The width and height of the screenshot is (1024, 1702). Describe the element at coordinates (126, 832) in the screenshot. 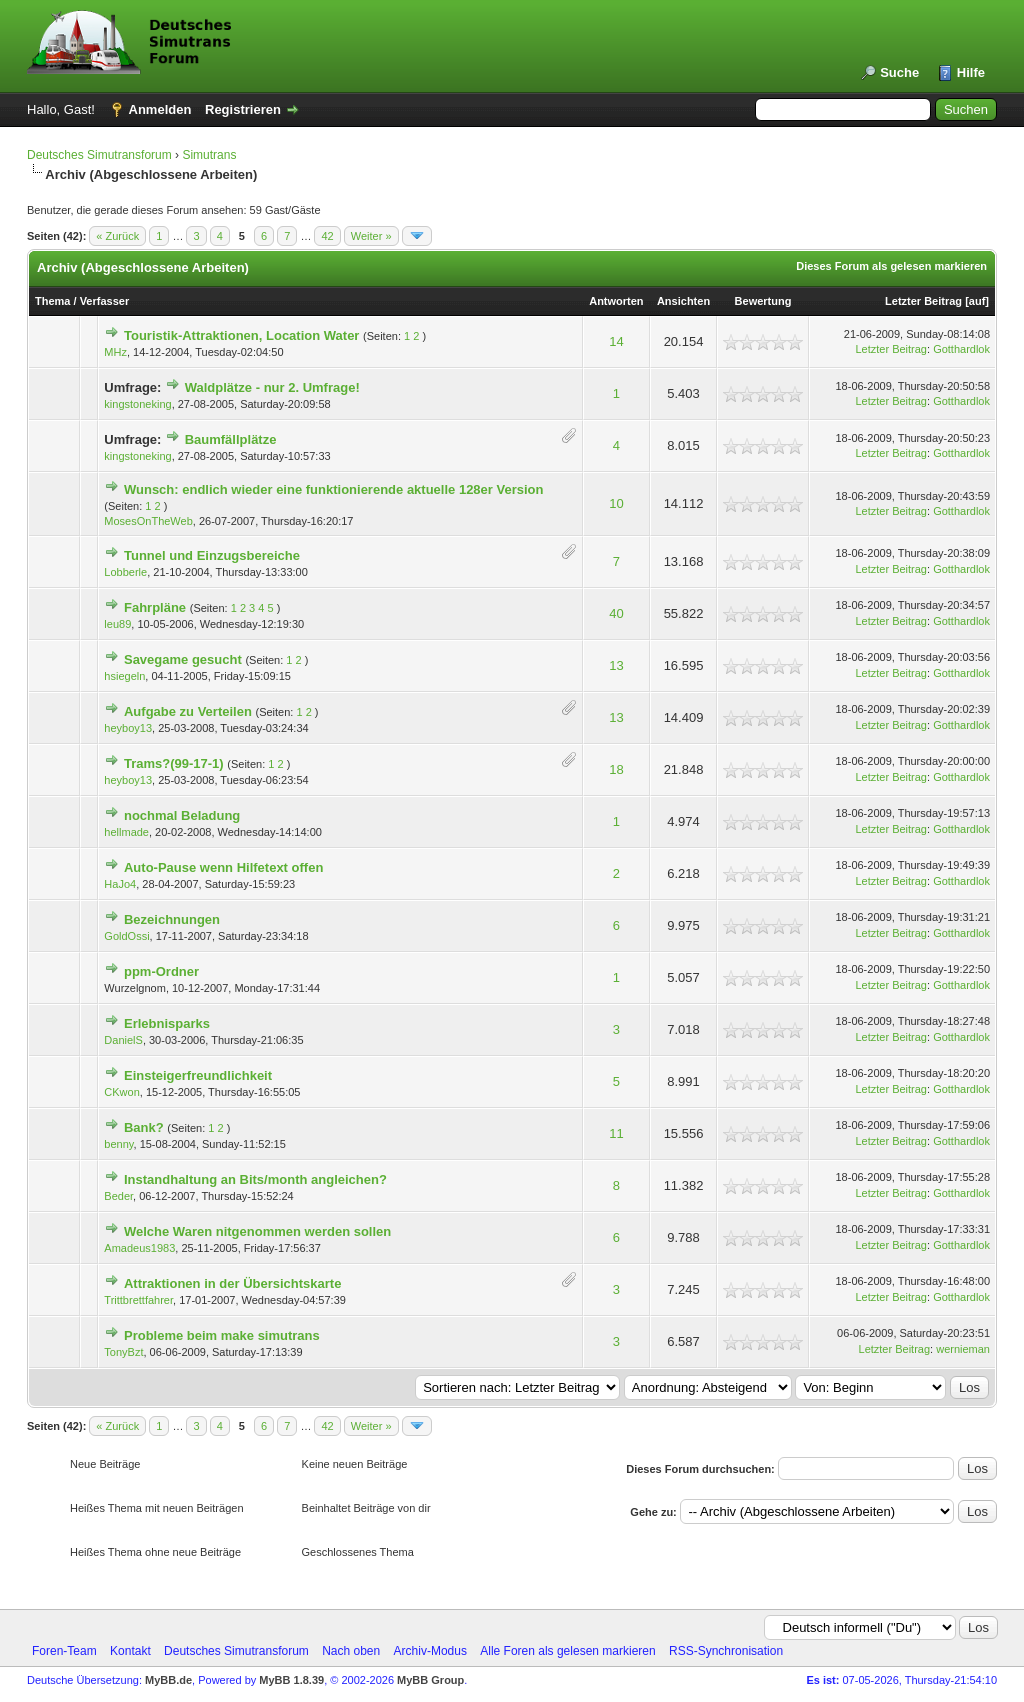

I see `hellmade` at that location.